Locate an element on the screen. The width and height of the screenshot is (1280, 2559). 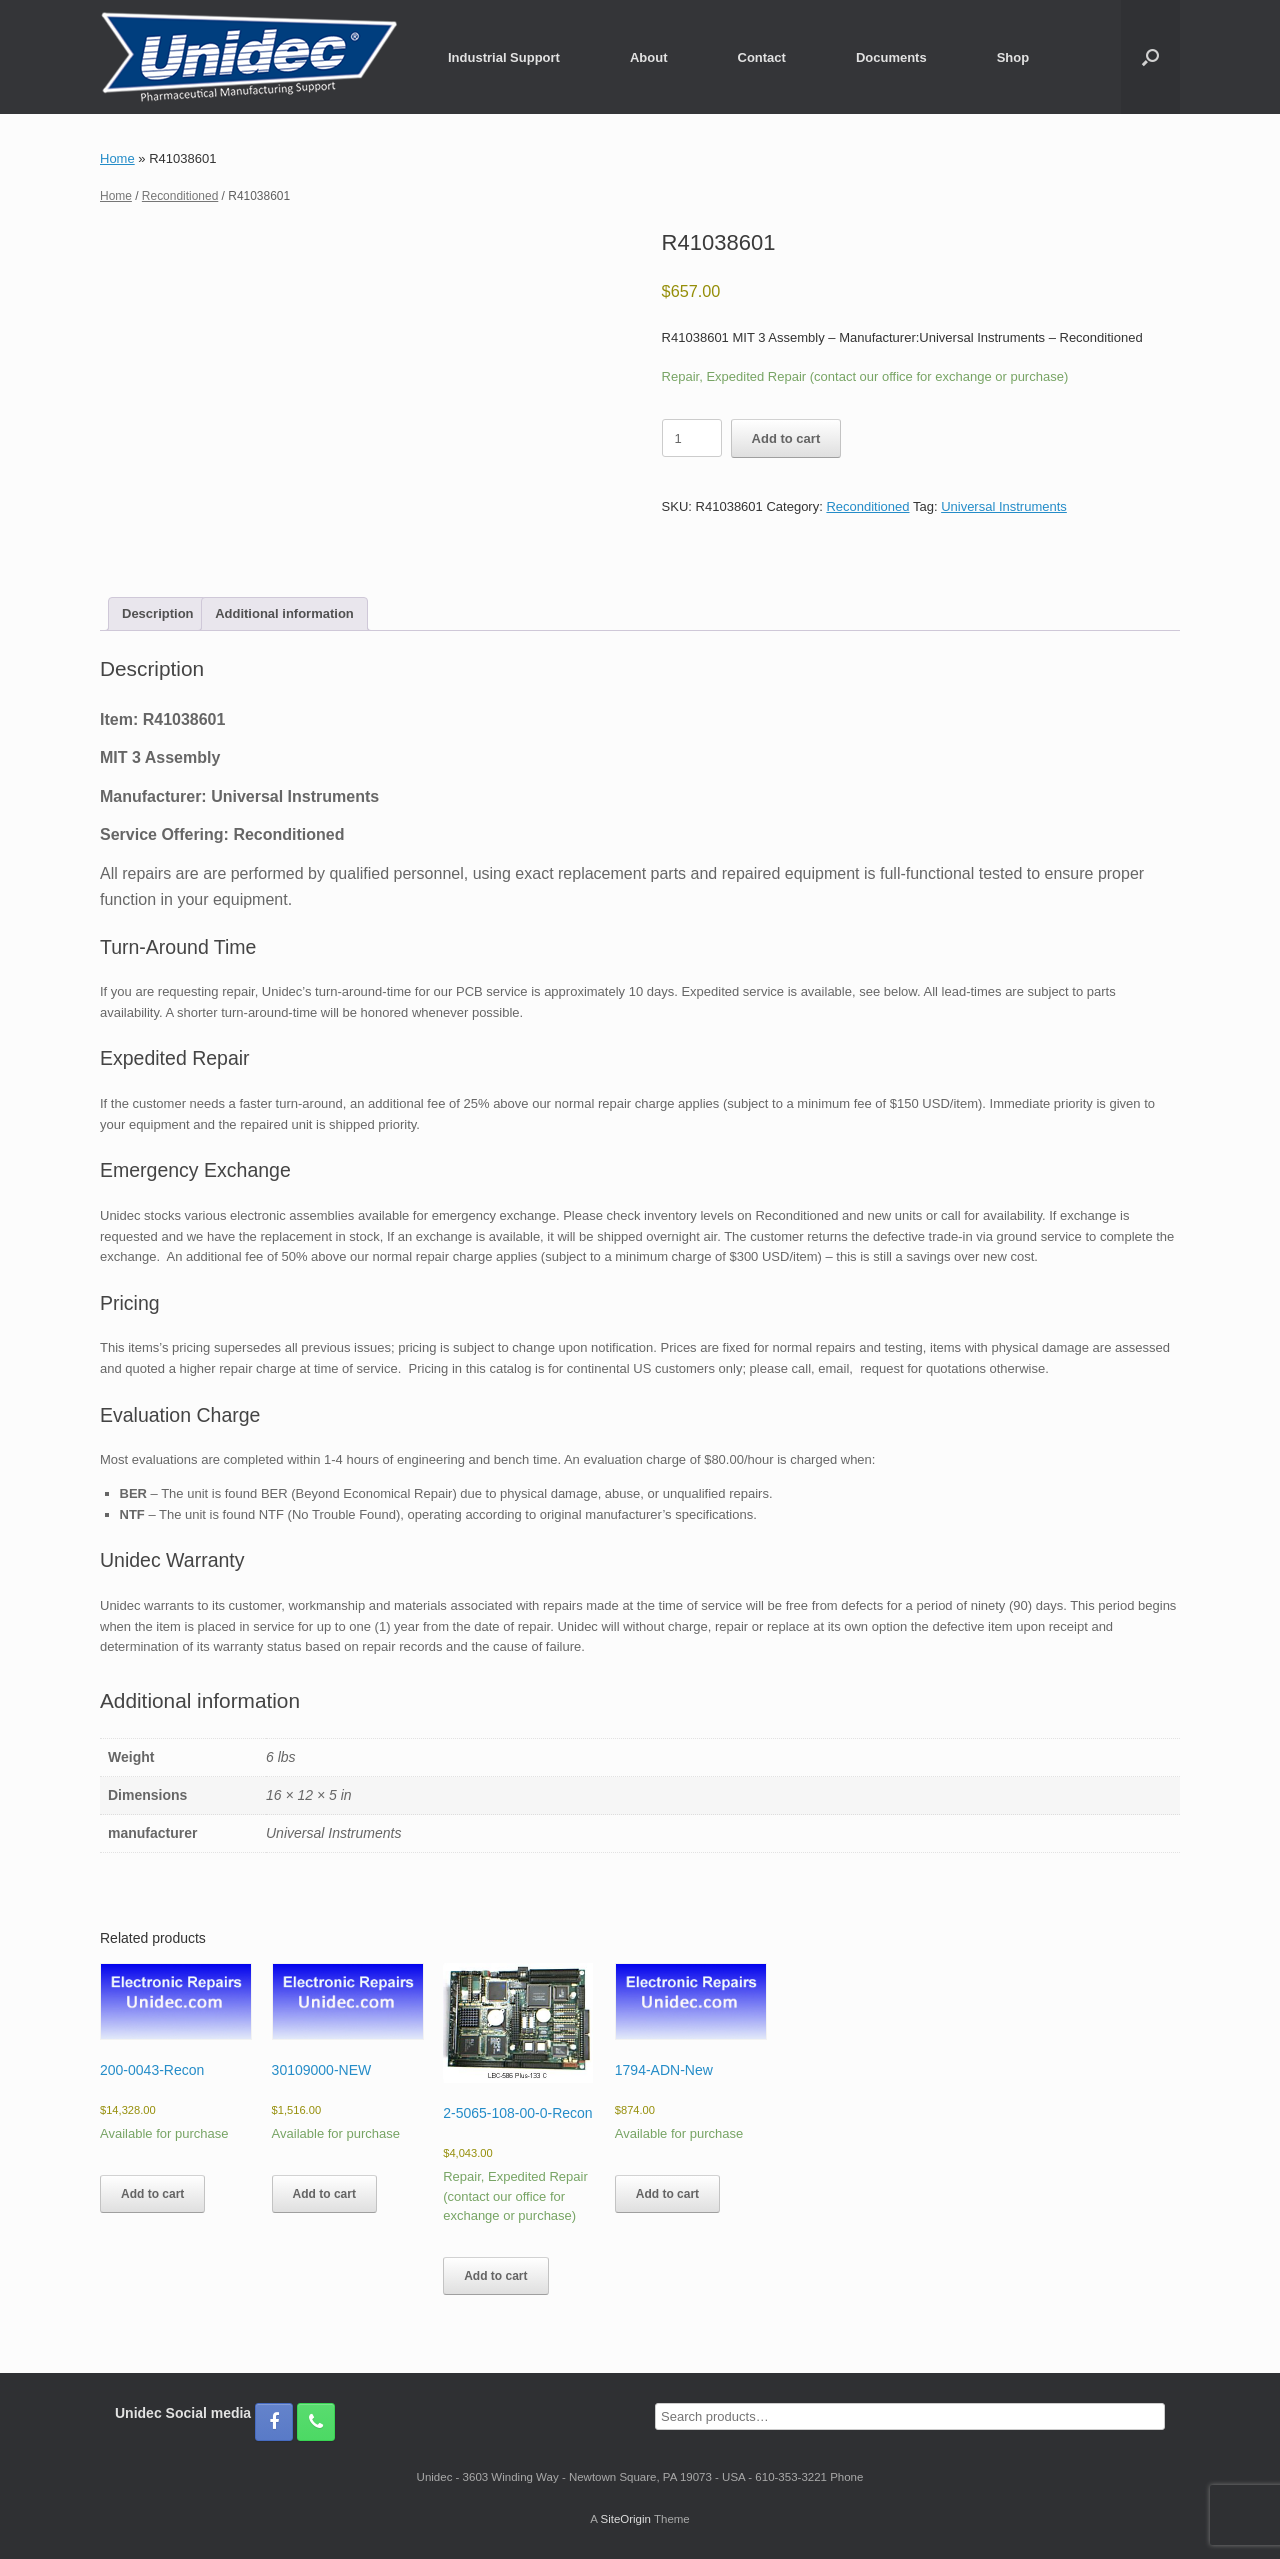
Add to cart [button] is located at coordinates (152, 2194).